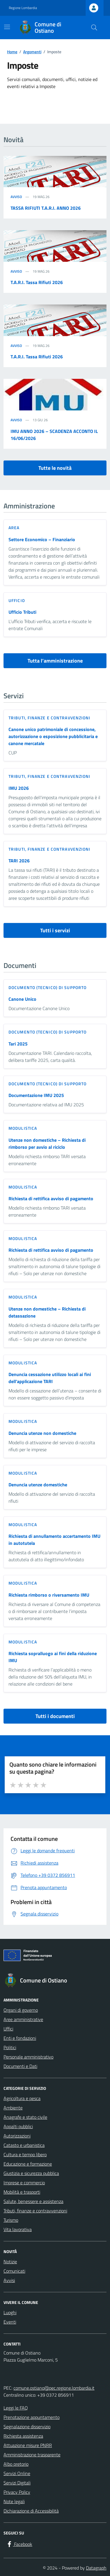 This screenshot has width=110, height=2576. I want to click on Settore Economico – Finanziario, so click(42, 539).